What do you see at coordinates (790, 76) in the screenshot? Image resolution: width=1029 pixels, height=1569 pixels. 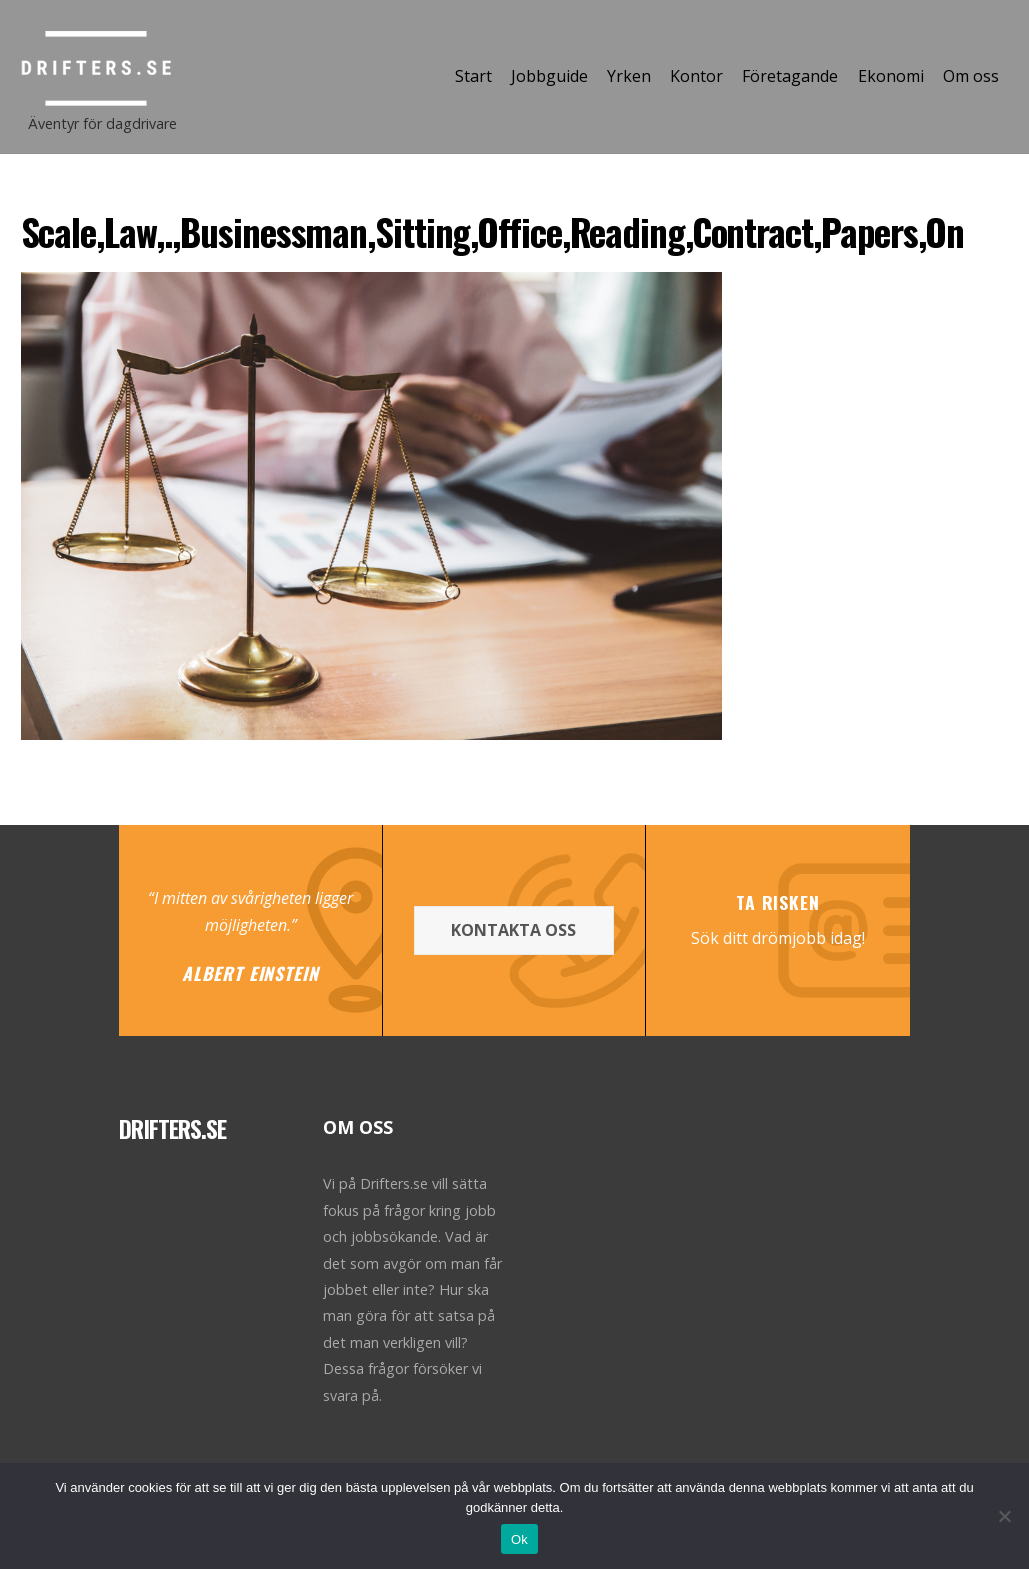 I see `Företagande` at bounding box center [790, 76].